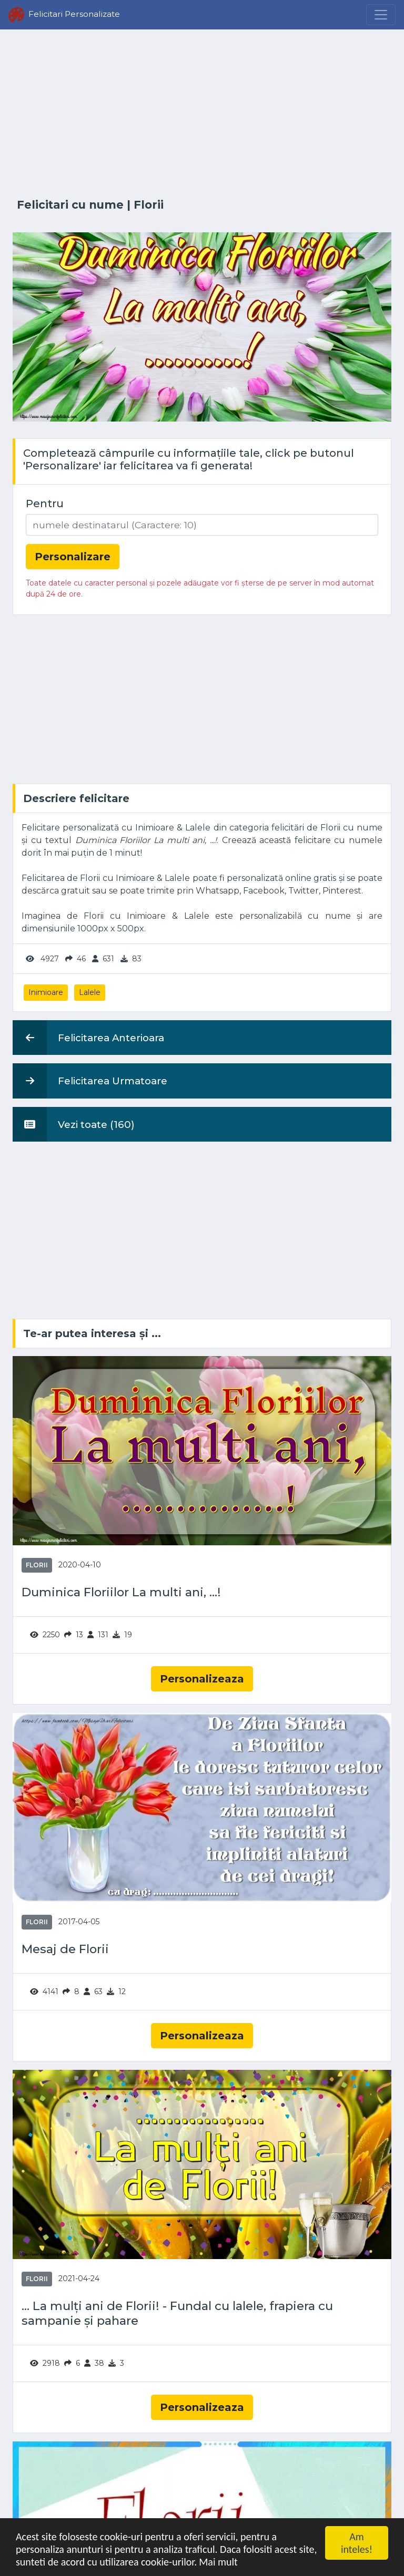  Describe the element at coordinates (45, 503) in the screenshot. I see `Pentru` at that location.